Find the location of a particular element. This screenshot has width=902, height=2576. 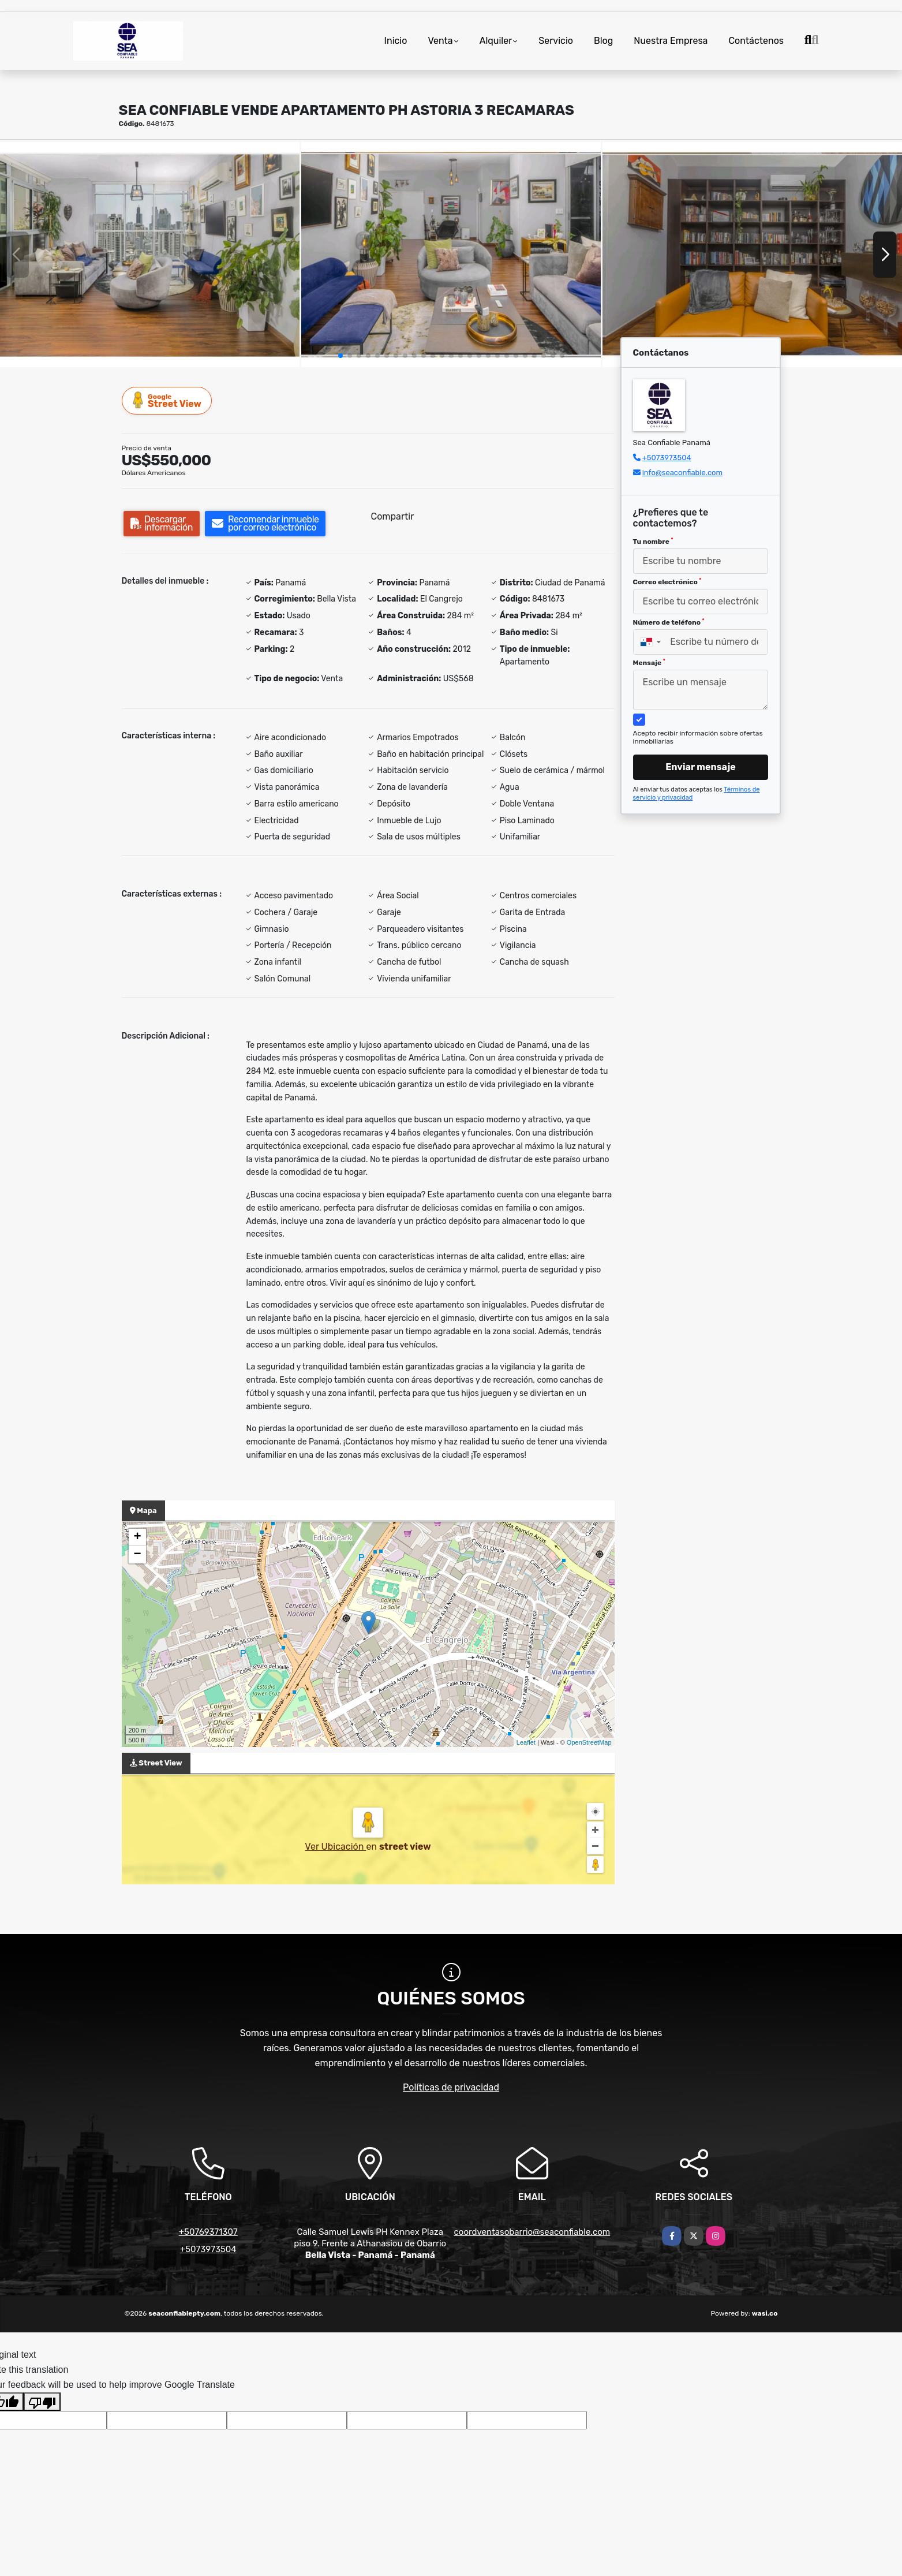

[group] is located at coordinates (150, 254).